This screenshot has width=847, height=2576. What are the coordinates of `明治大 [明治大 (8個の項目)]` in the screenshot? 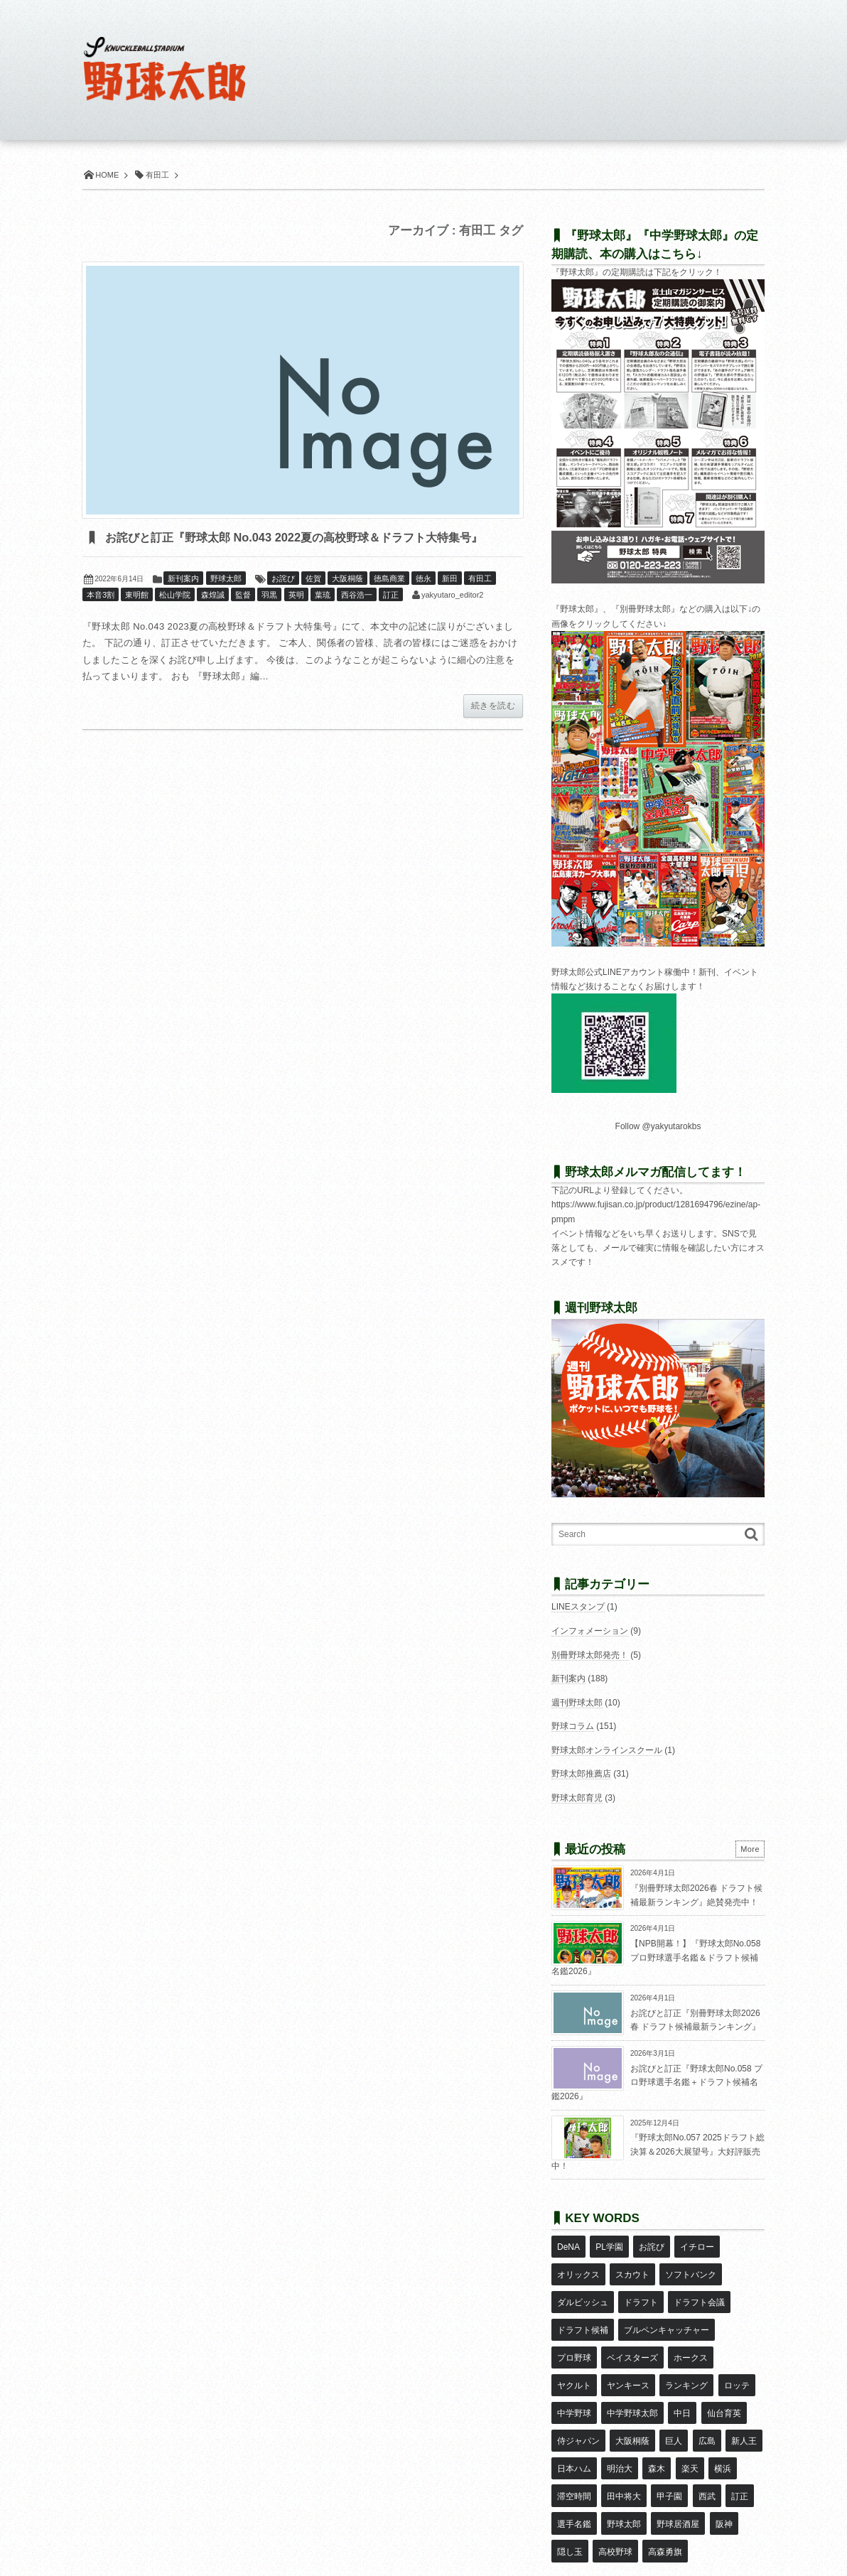 It's located at (570, 2409).